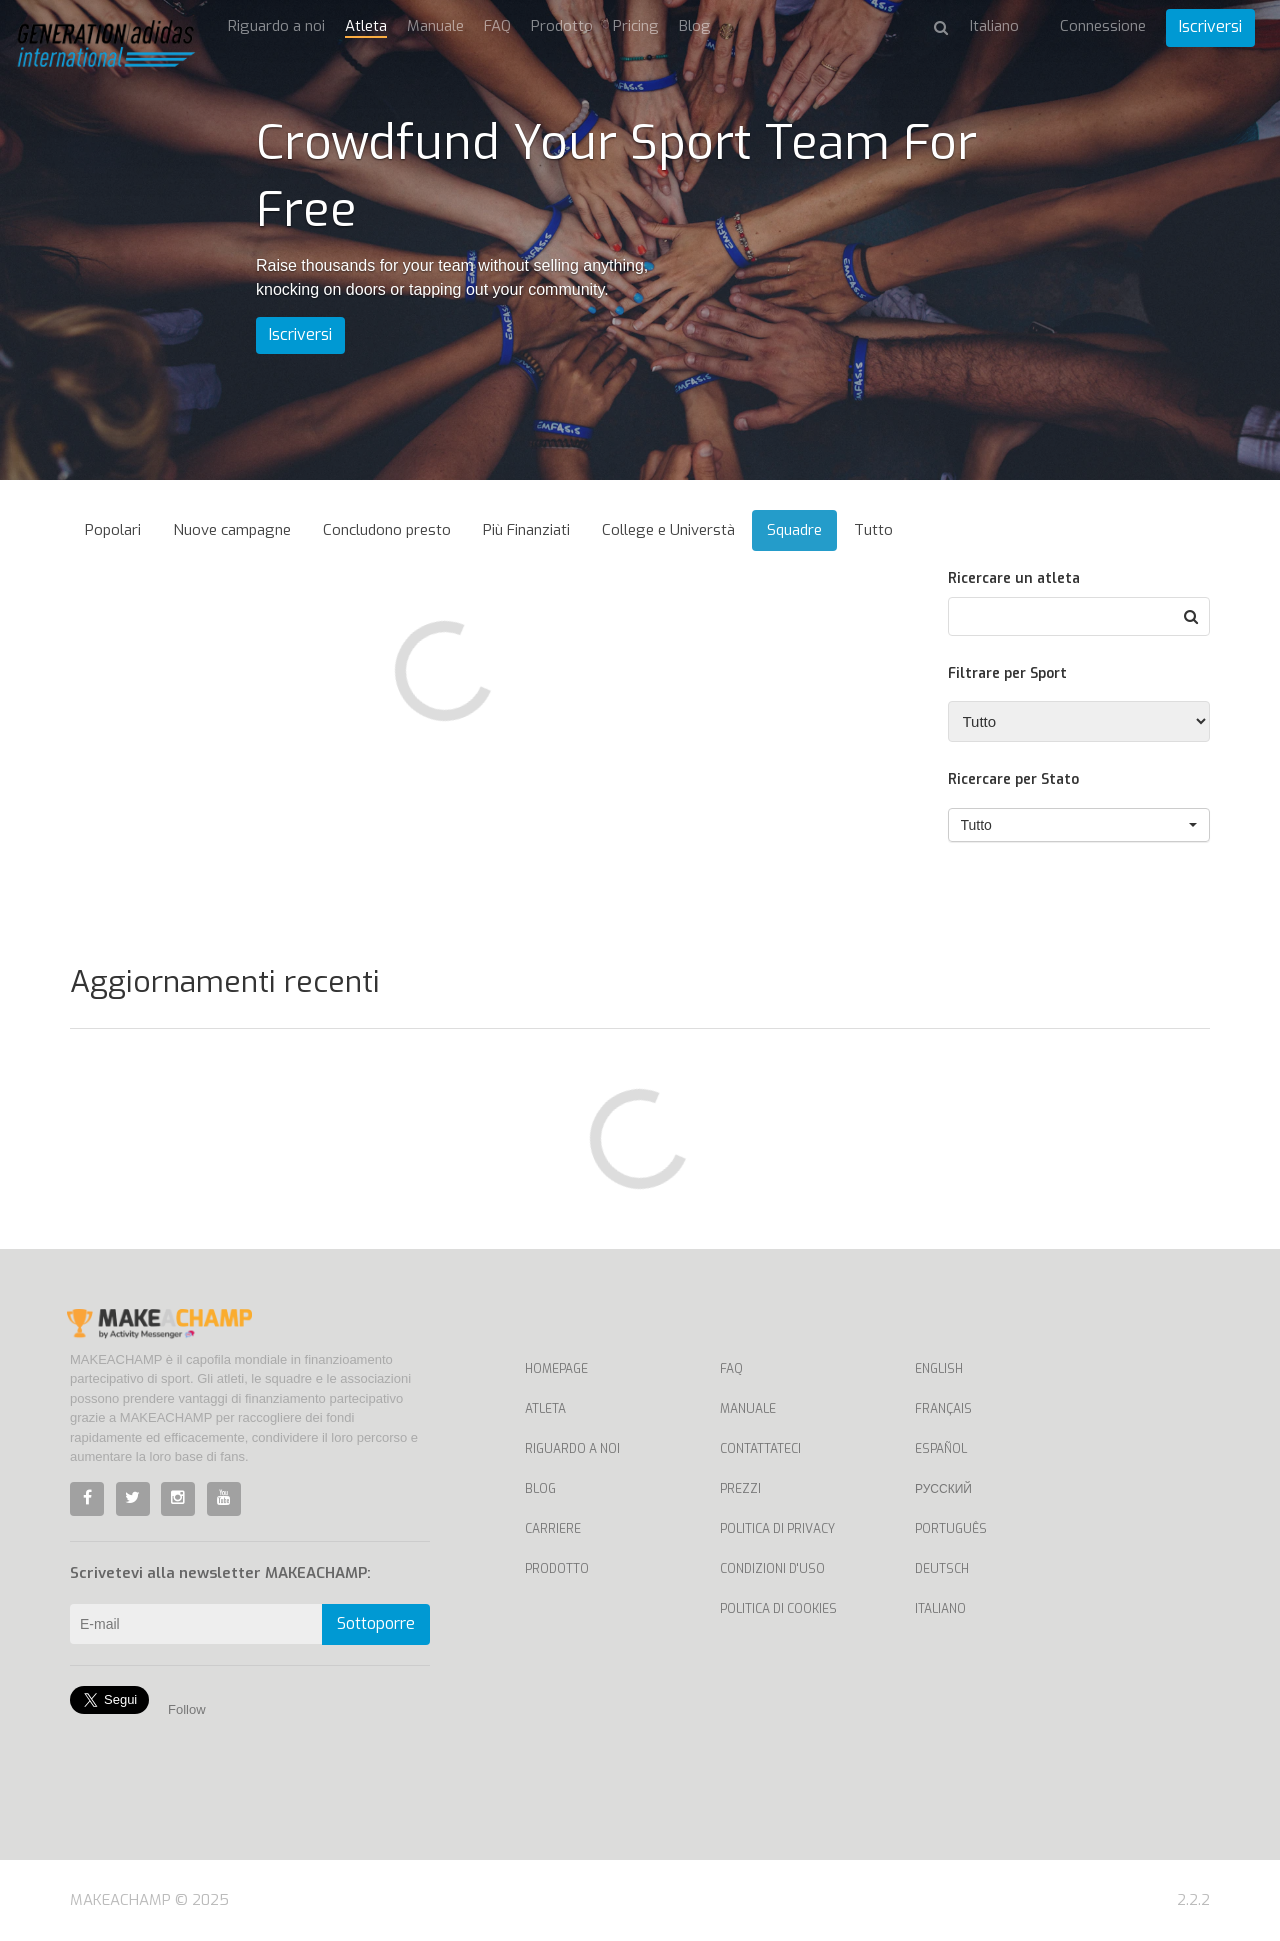 Image resolution: width=1280 pixels, height=1941 pixels. I want to click on Connessione, so click(1103, 26).